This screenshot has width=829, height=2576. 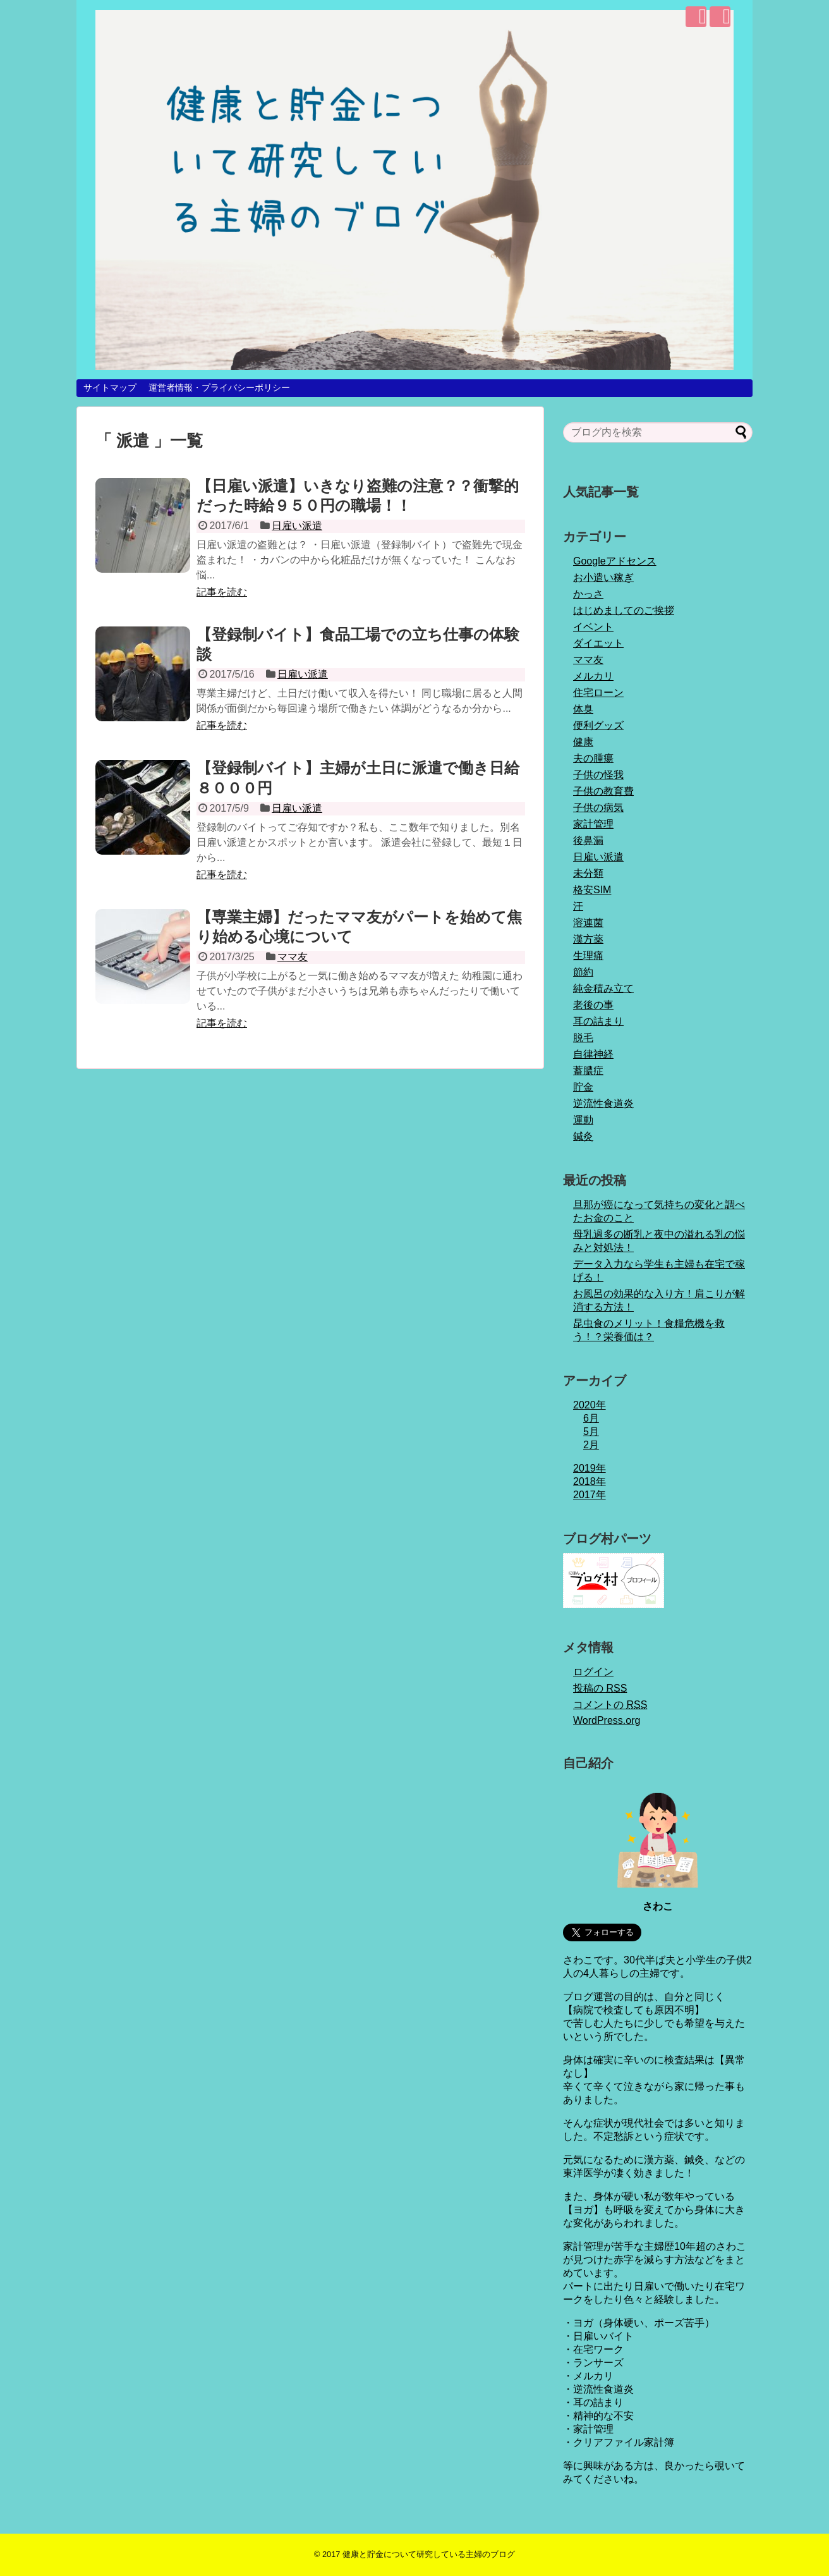 What do you see at coordinates (603, 791) in the screenshot?
I see `子供の教育費` at bounding box center [603, 791].